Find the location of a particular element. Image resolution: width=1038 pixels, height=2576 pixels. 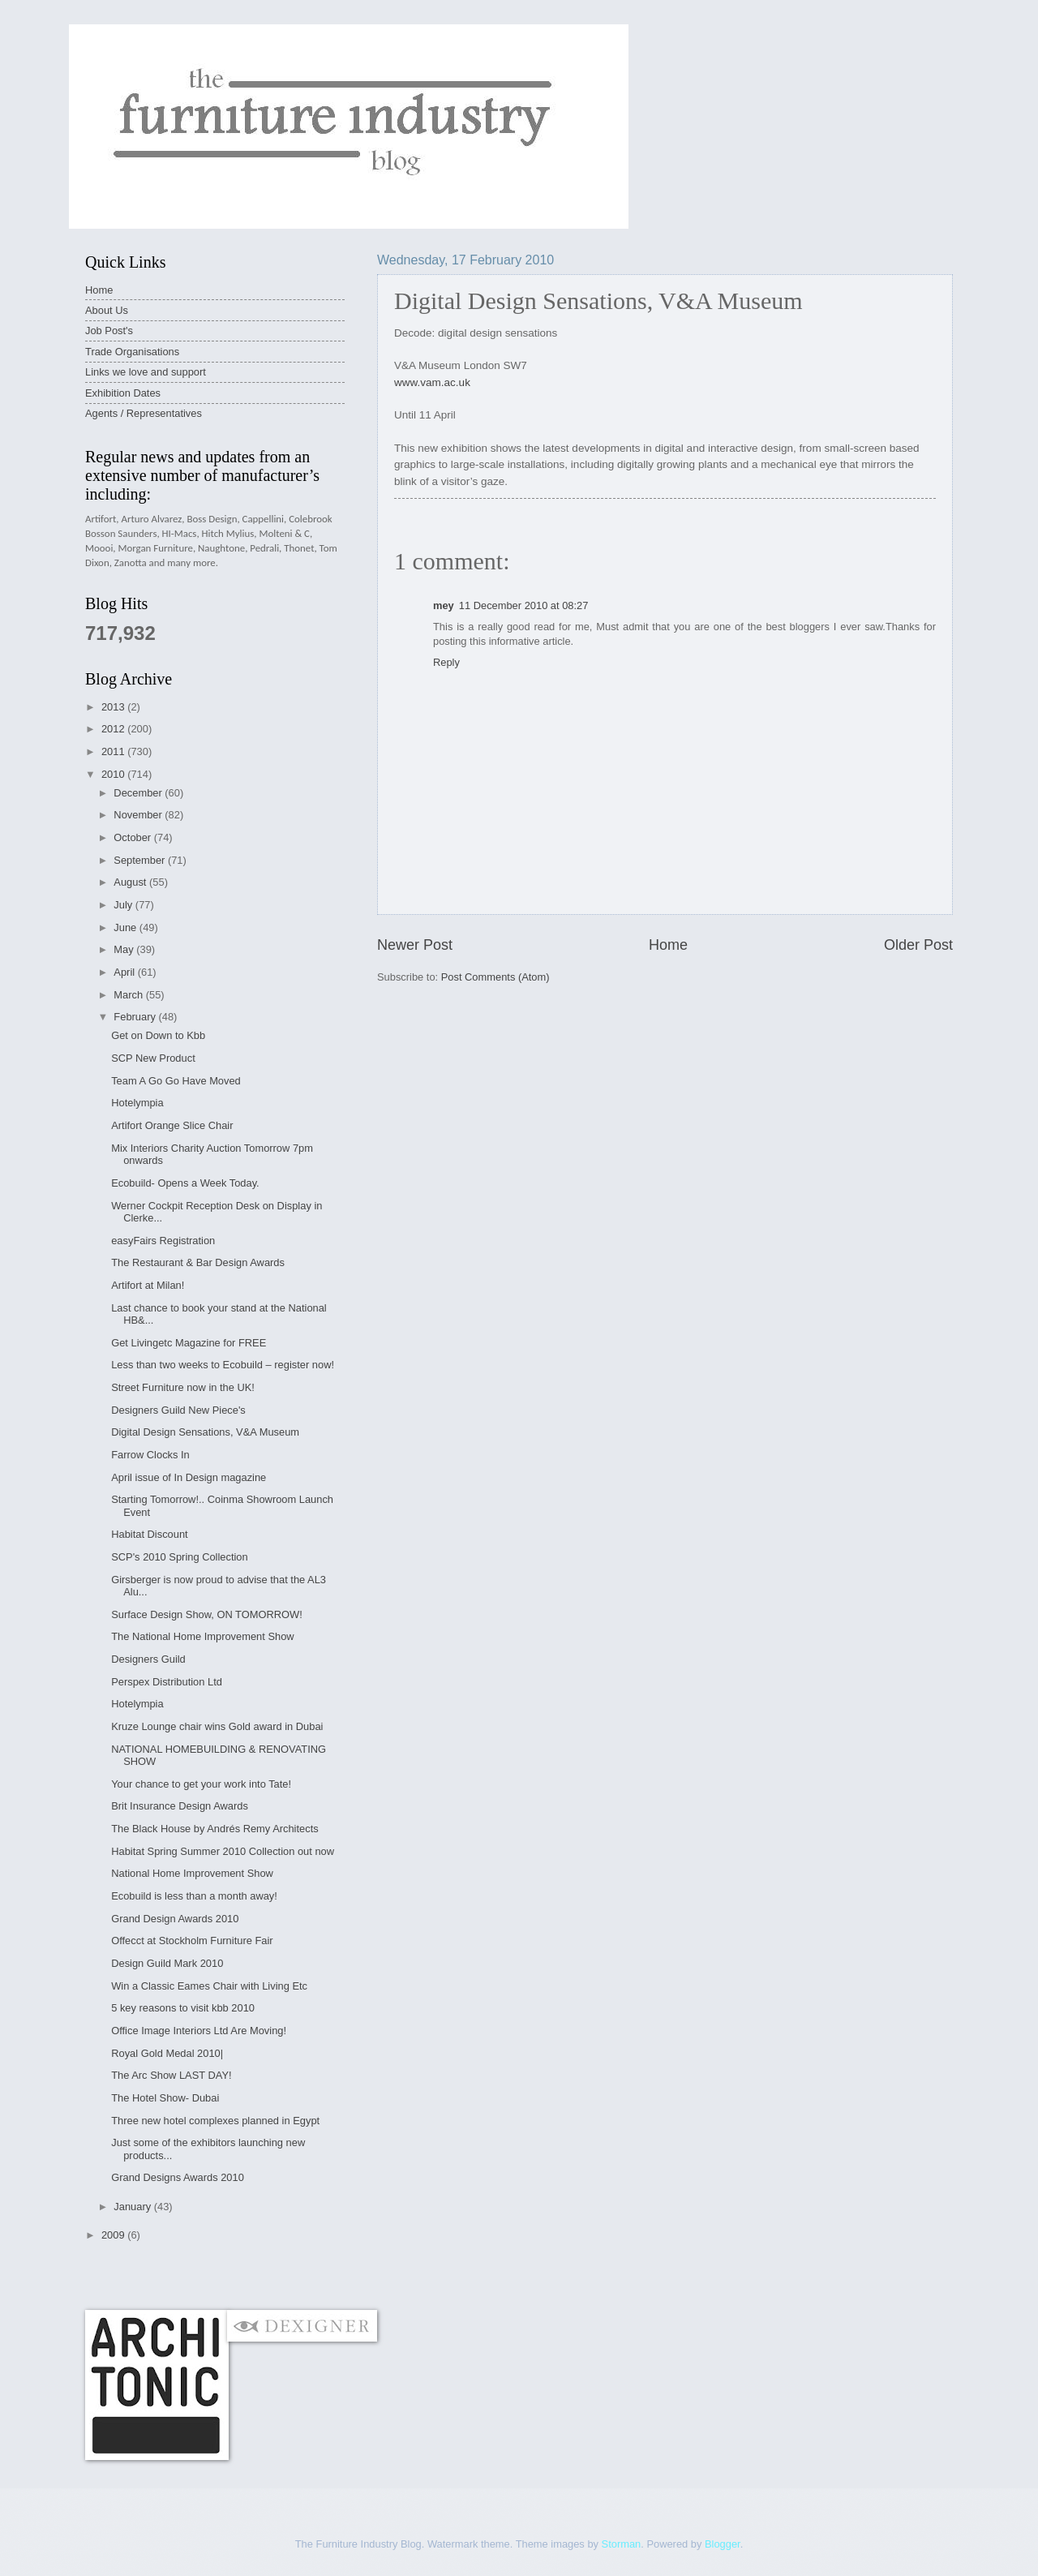

January is located at coordinates (133, 2206).